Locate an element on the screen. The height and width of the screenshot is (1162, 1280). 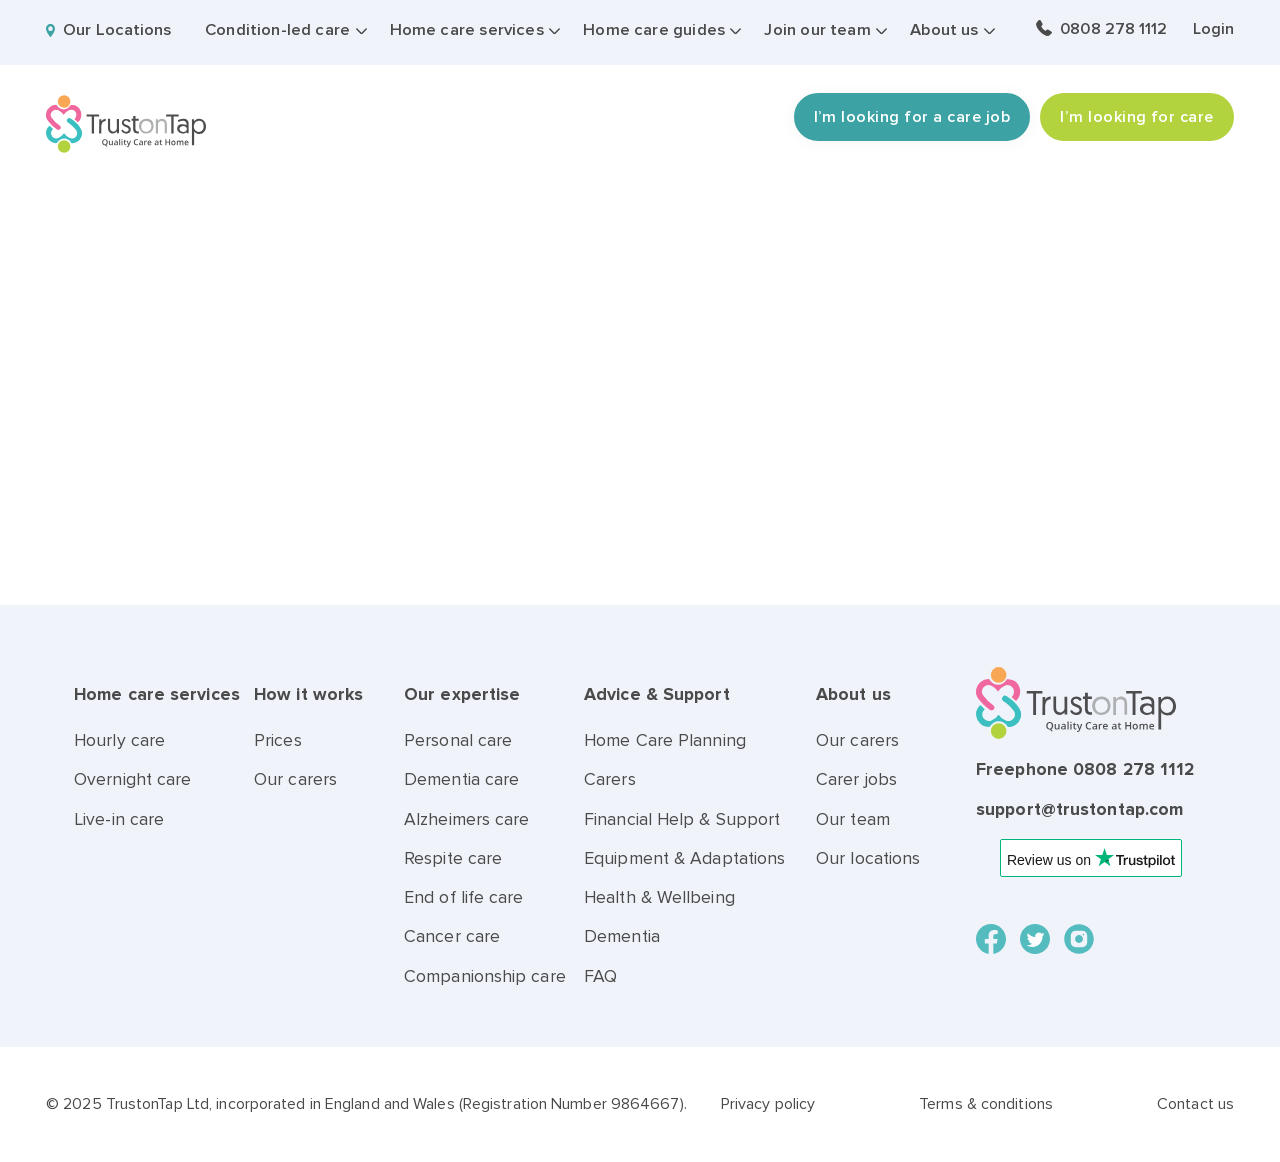
Hourly care is located at coordinates (119, 740).